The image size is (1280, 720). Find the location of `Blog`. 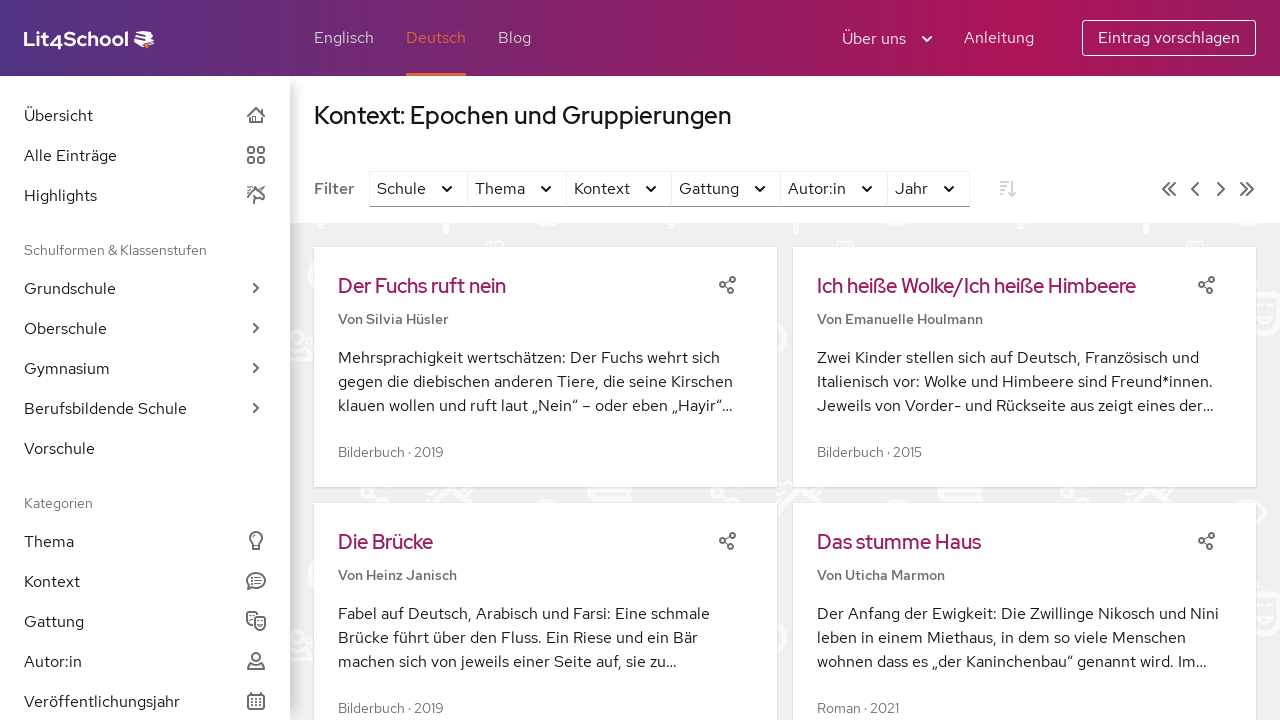

Blog is located at coordinates (514, 37).